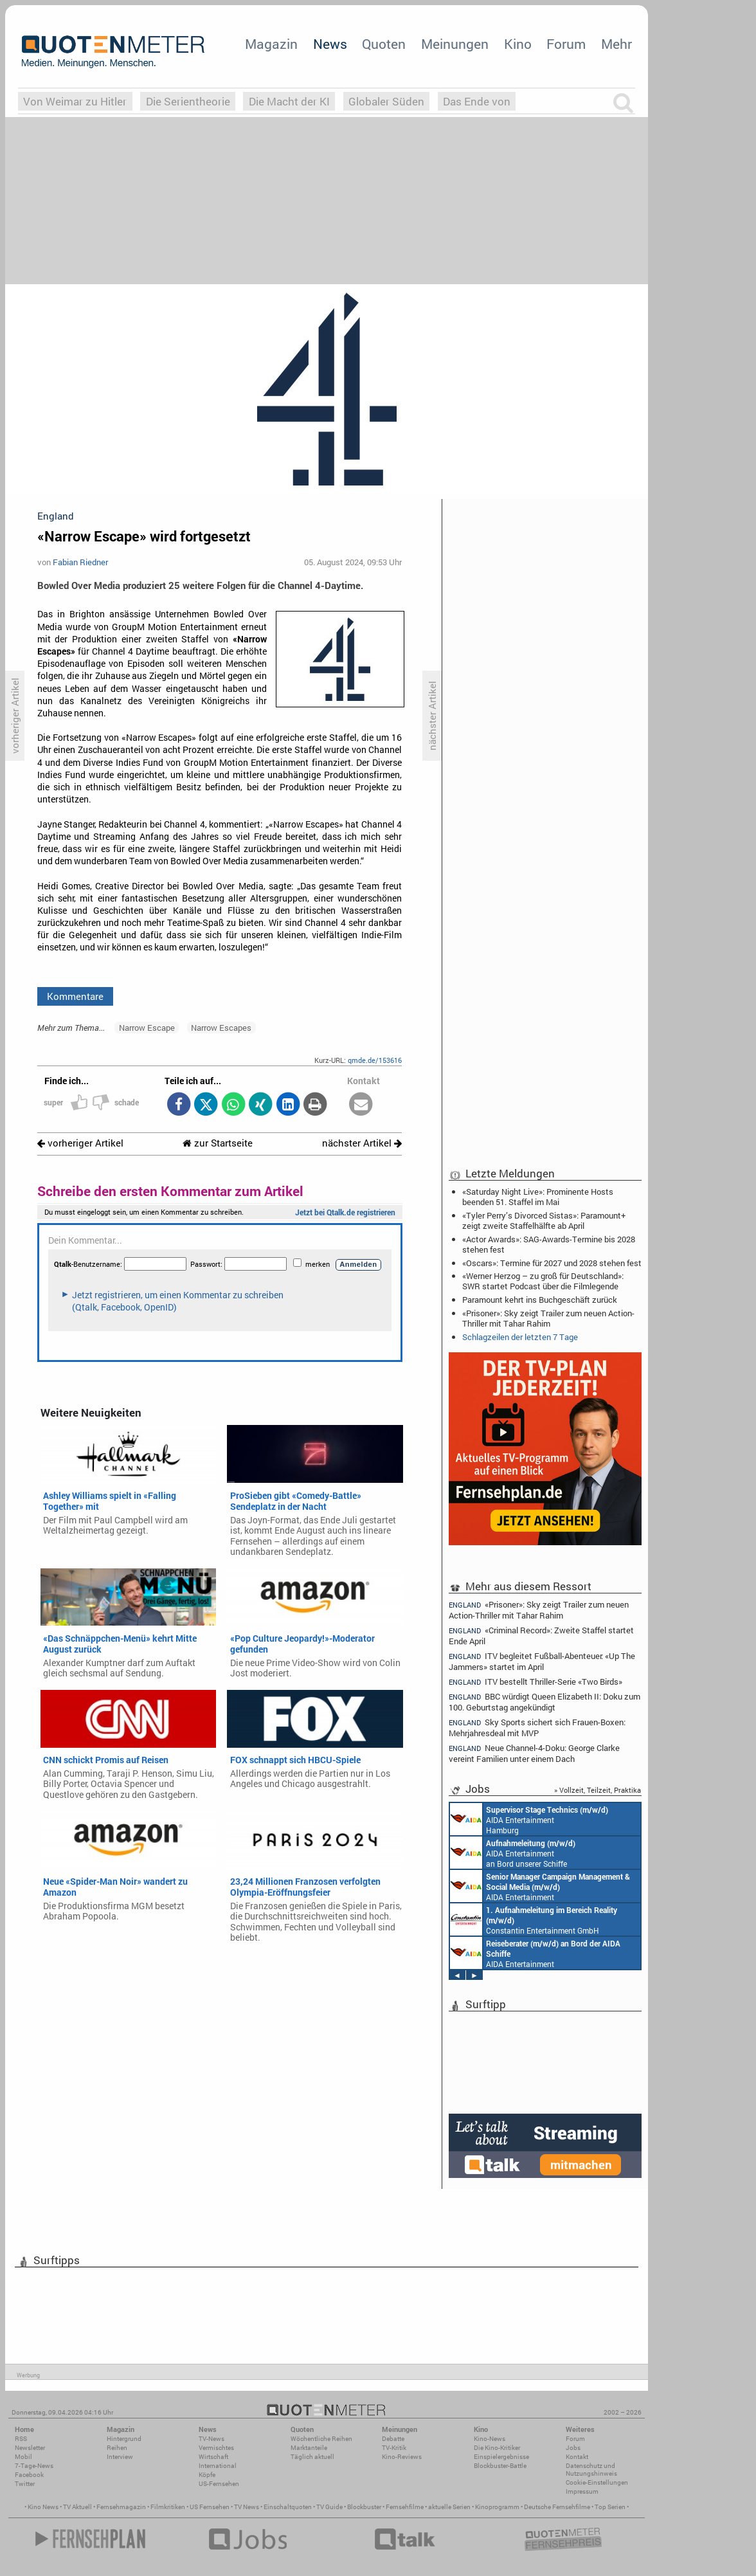 The width and height of the screenshot is (756, 2576). Describe the element at coordinates (312, 2457) in the screenshot. I see `Täglich aktuell` at that location.